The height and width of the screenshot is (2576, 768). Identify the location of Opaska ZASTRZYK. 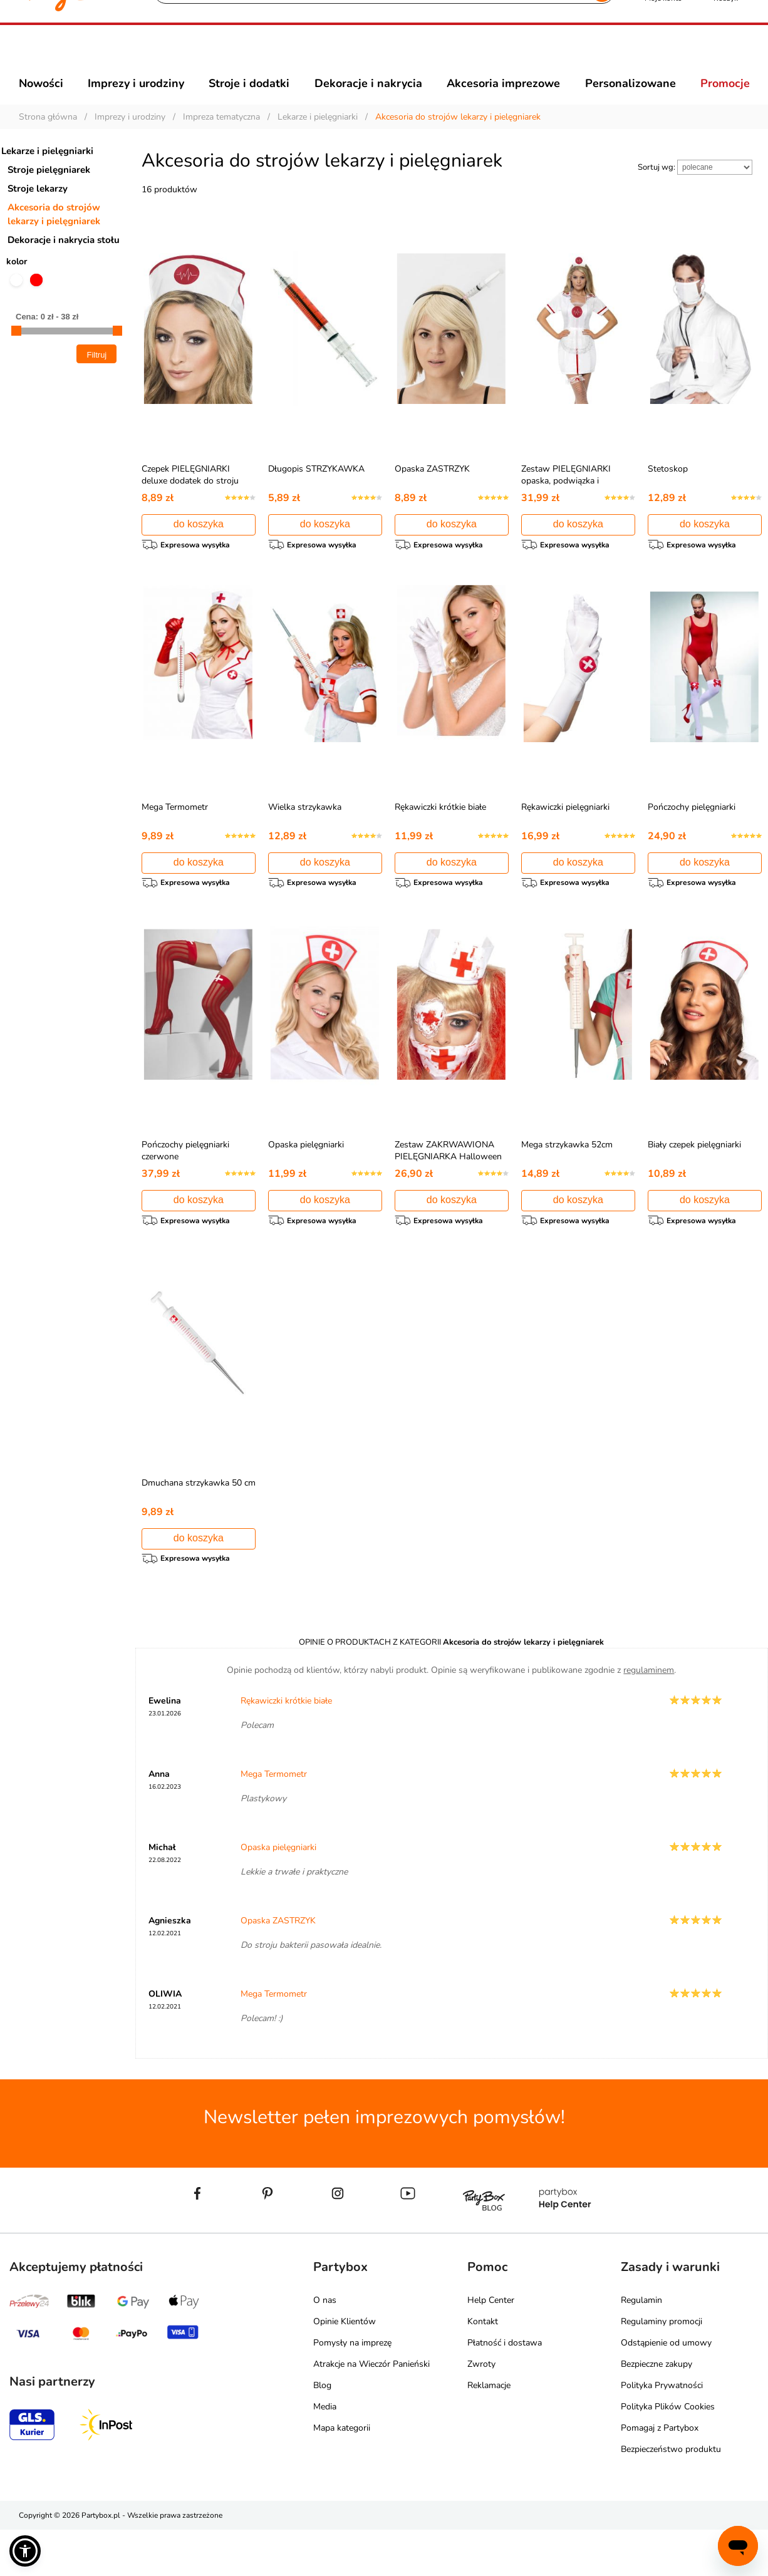
(432, 491).